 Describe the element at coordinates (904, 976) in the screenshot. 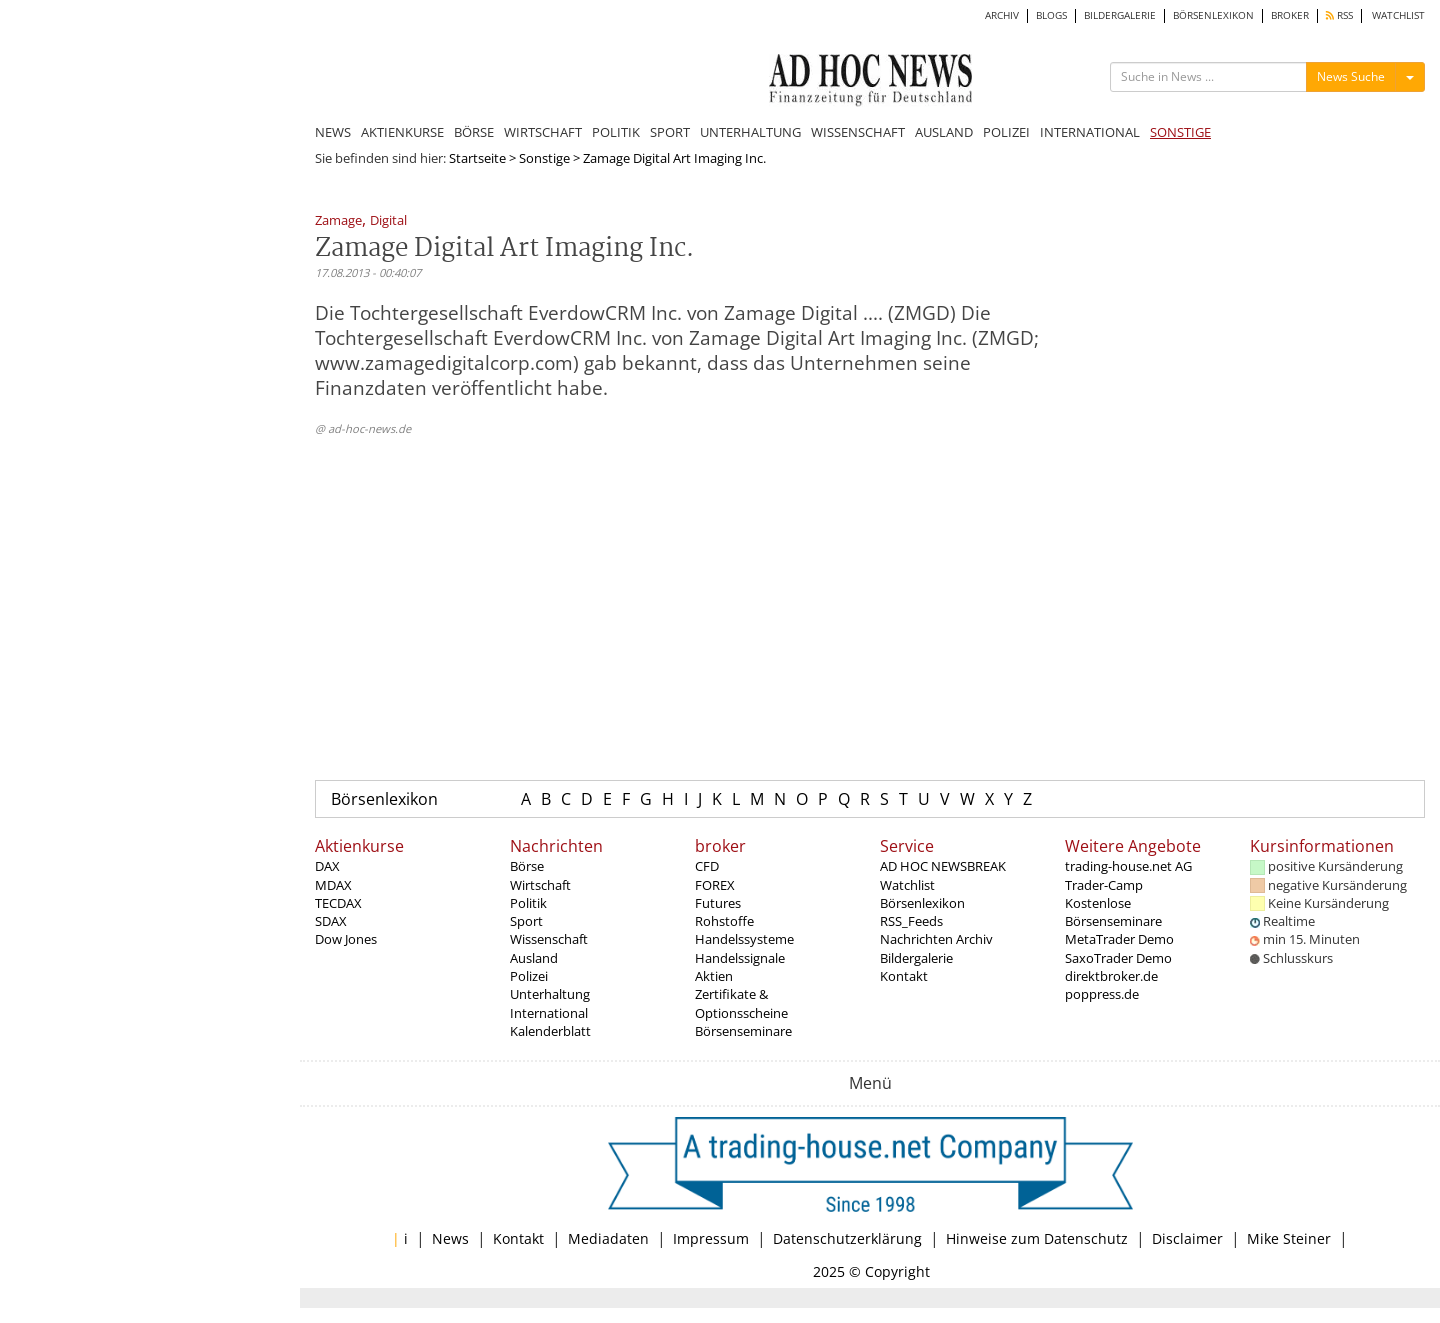

I see `Kontakt` at that location.